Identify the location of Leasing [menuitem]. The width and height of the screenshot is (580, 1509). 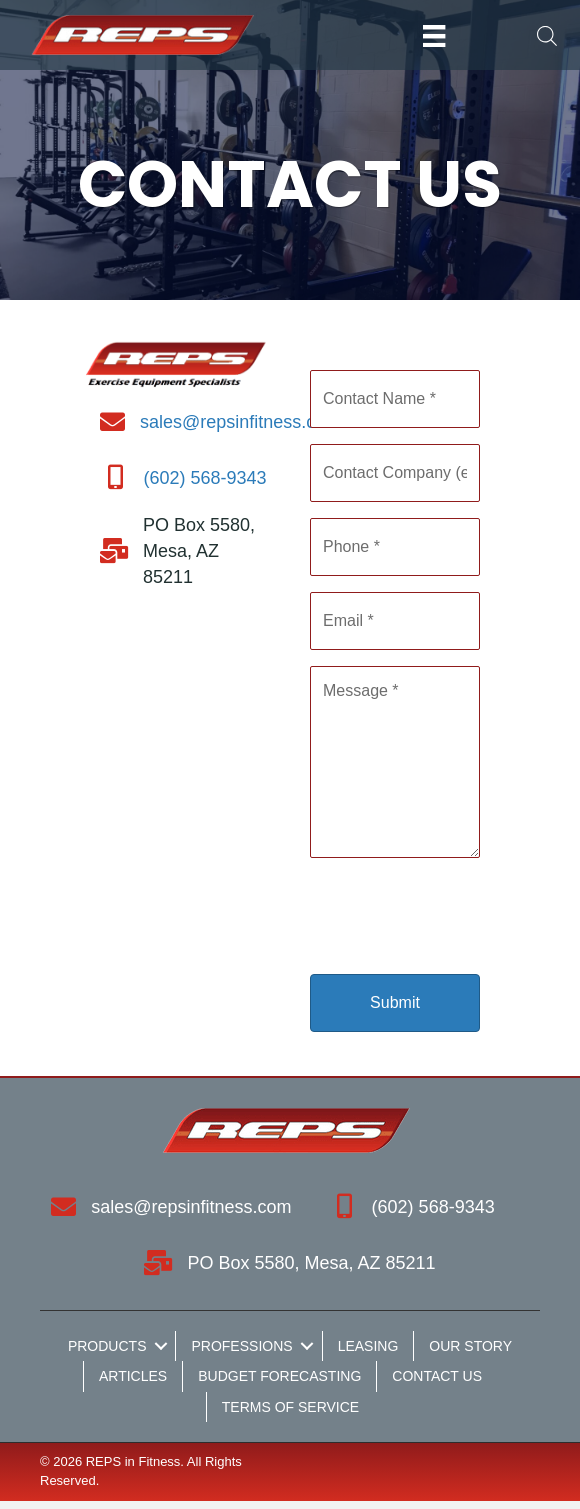
(368, 1346).